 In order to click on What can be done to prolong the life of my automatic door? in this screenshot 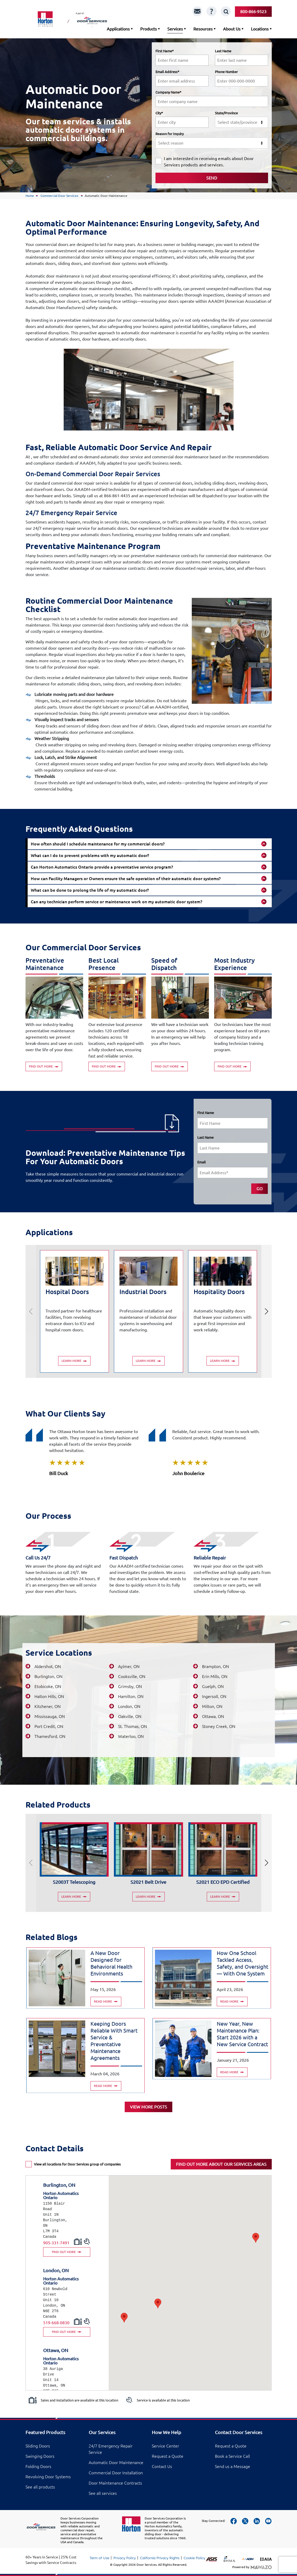, I will do `click(90, 890)`.